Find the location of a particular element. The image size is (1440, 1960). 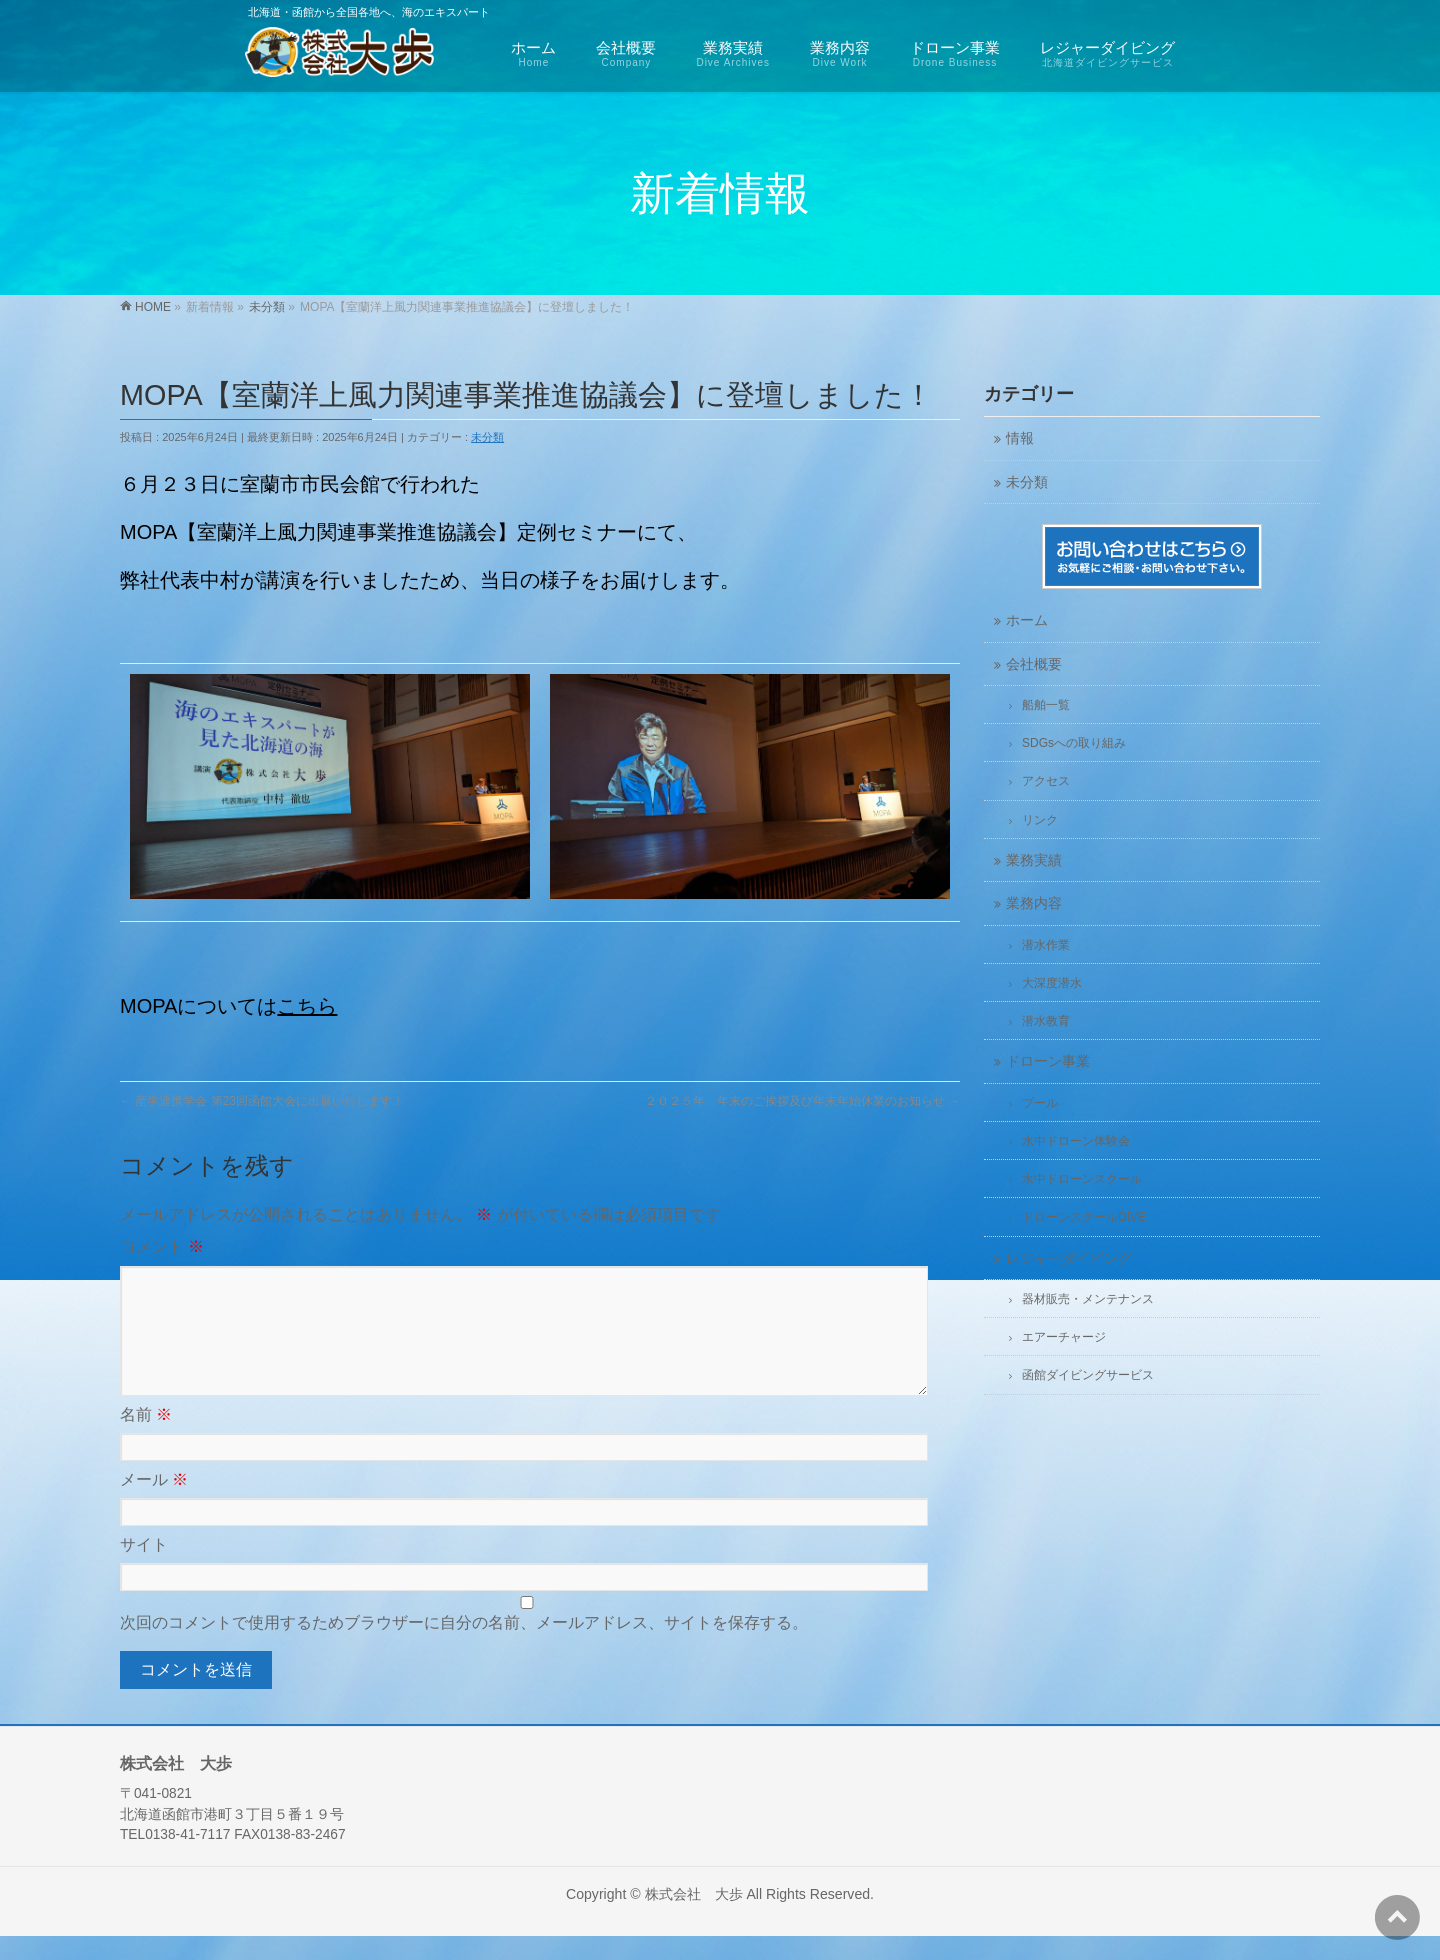

リンク is located at coordinates (1040, 820).